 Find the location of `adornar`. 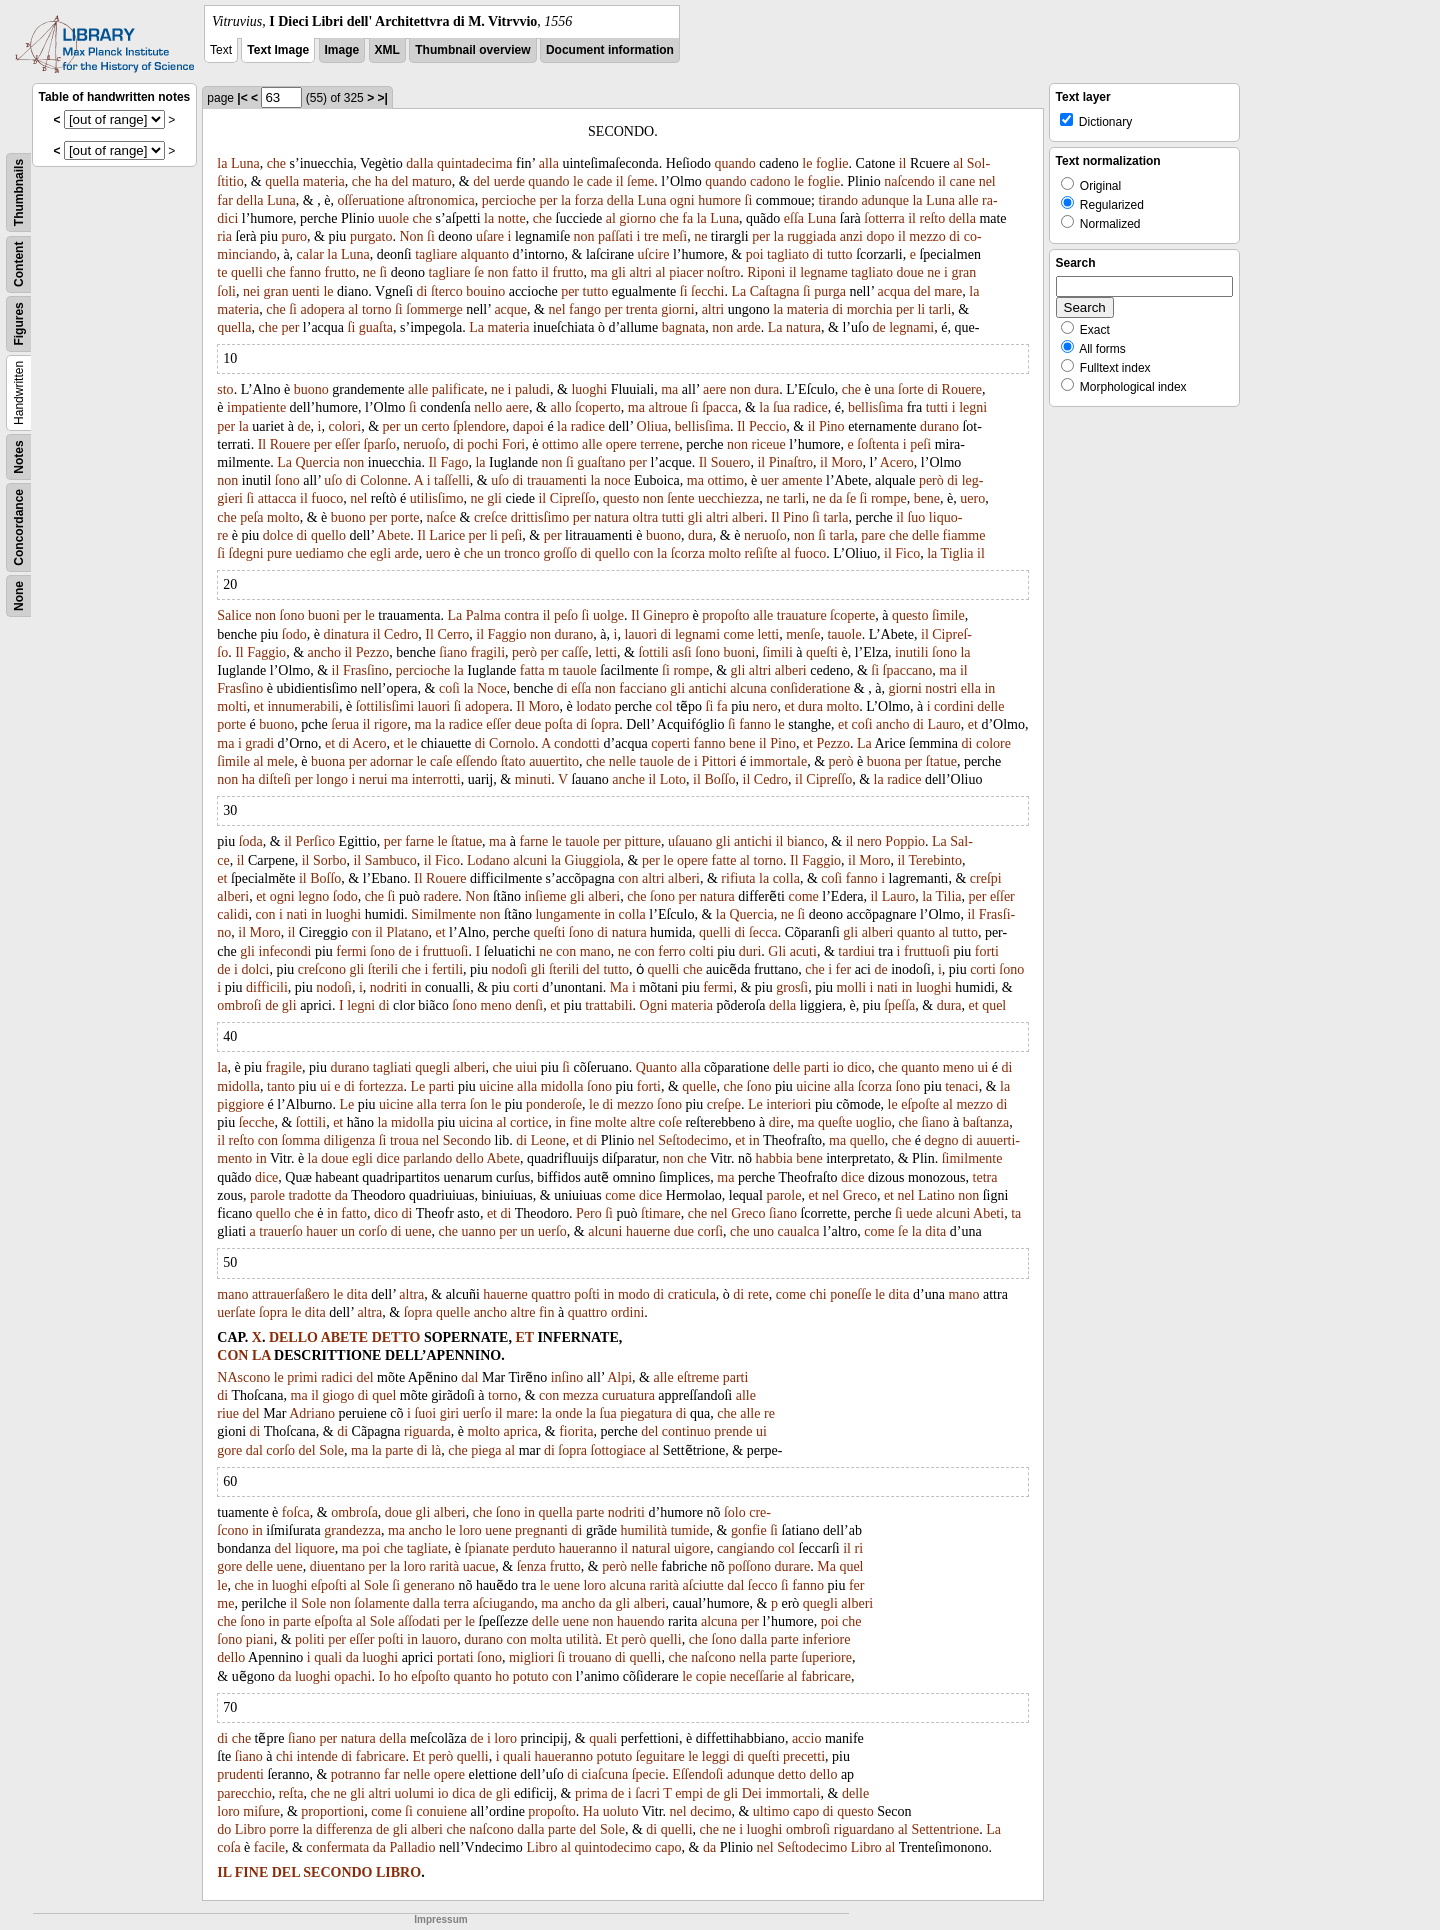

adornar is located at coordinates (391, 761).